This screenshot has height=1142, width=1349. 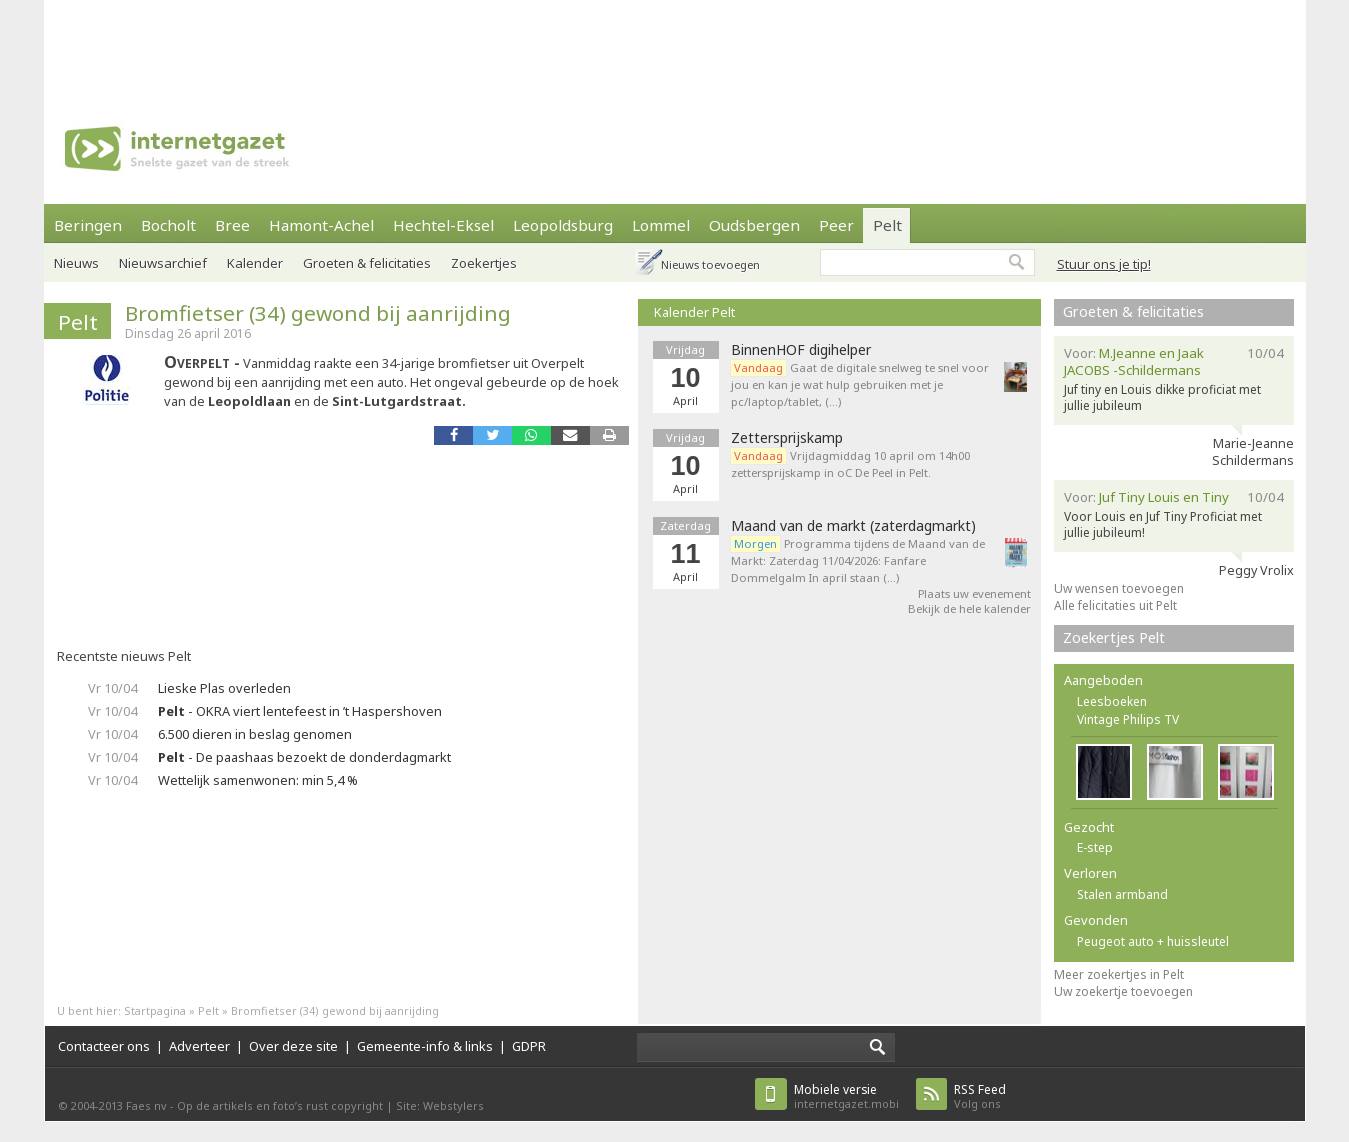 I want to click on Zoekertjes, so click(x=484, y=263).